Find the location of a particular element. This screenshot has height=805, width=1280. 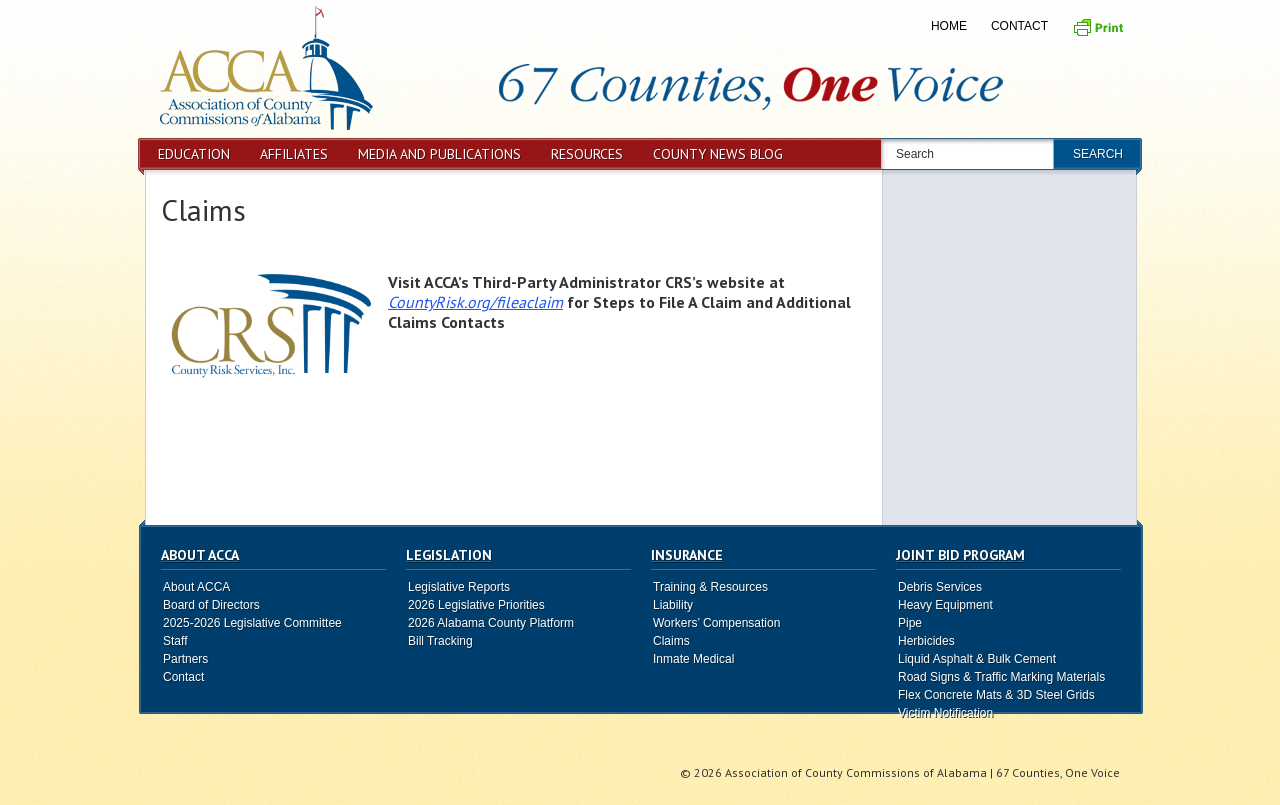

Staff is located at coordinates (175, 641).